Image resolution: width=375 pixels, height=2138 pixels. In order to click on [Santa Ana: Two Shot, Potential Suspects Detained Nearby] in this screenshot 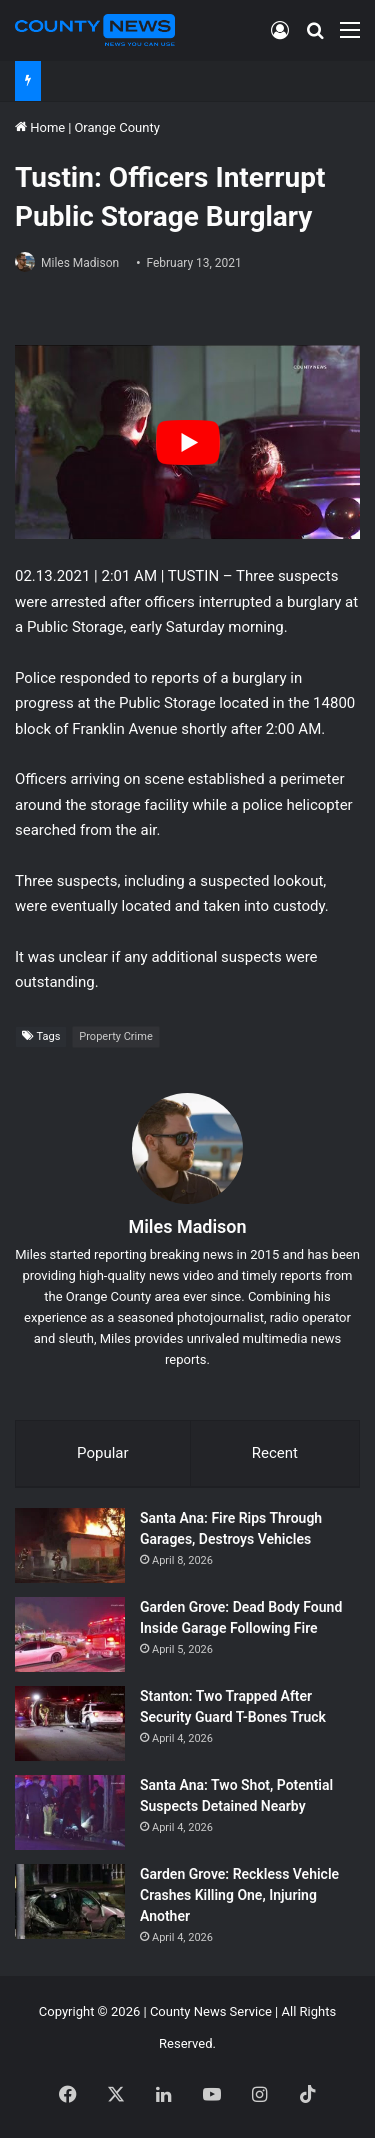, I will do `click(70, 1812)`.